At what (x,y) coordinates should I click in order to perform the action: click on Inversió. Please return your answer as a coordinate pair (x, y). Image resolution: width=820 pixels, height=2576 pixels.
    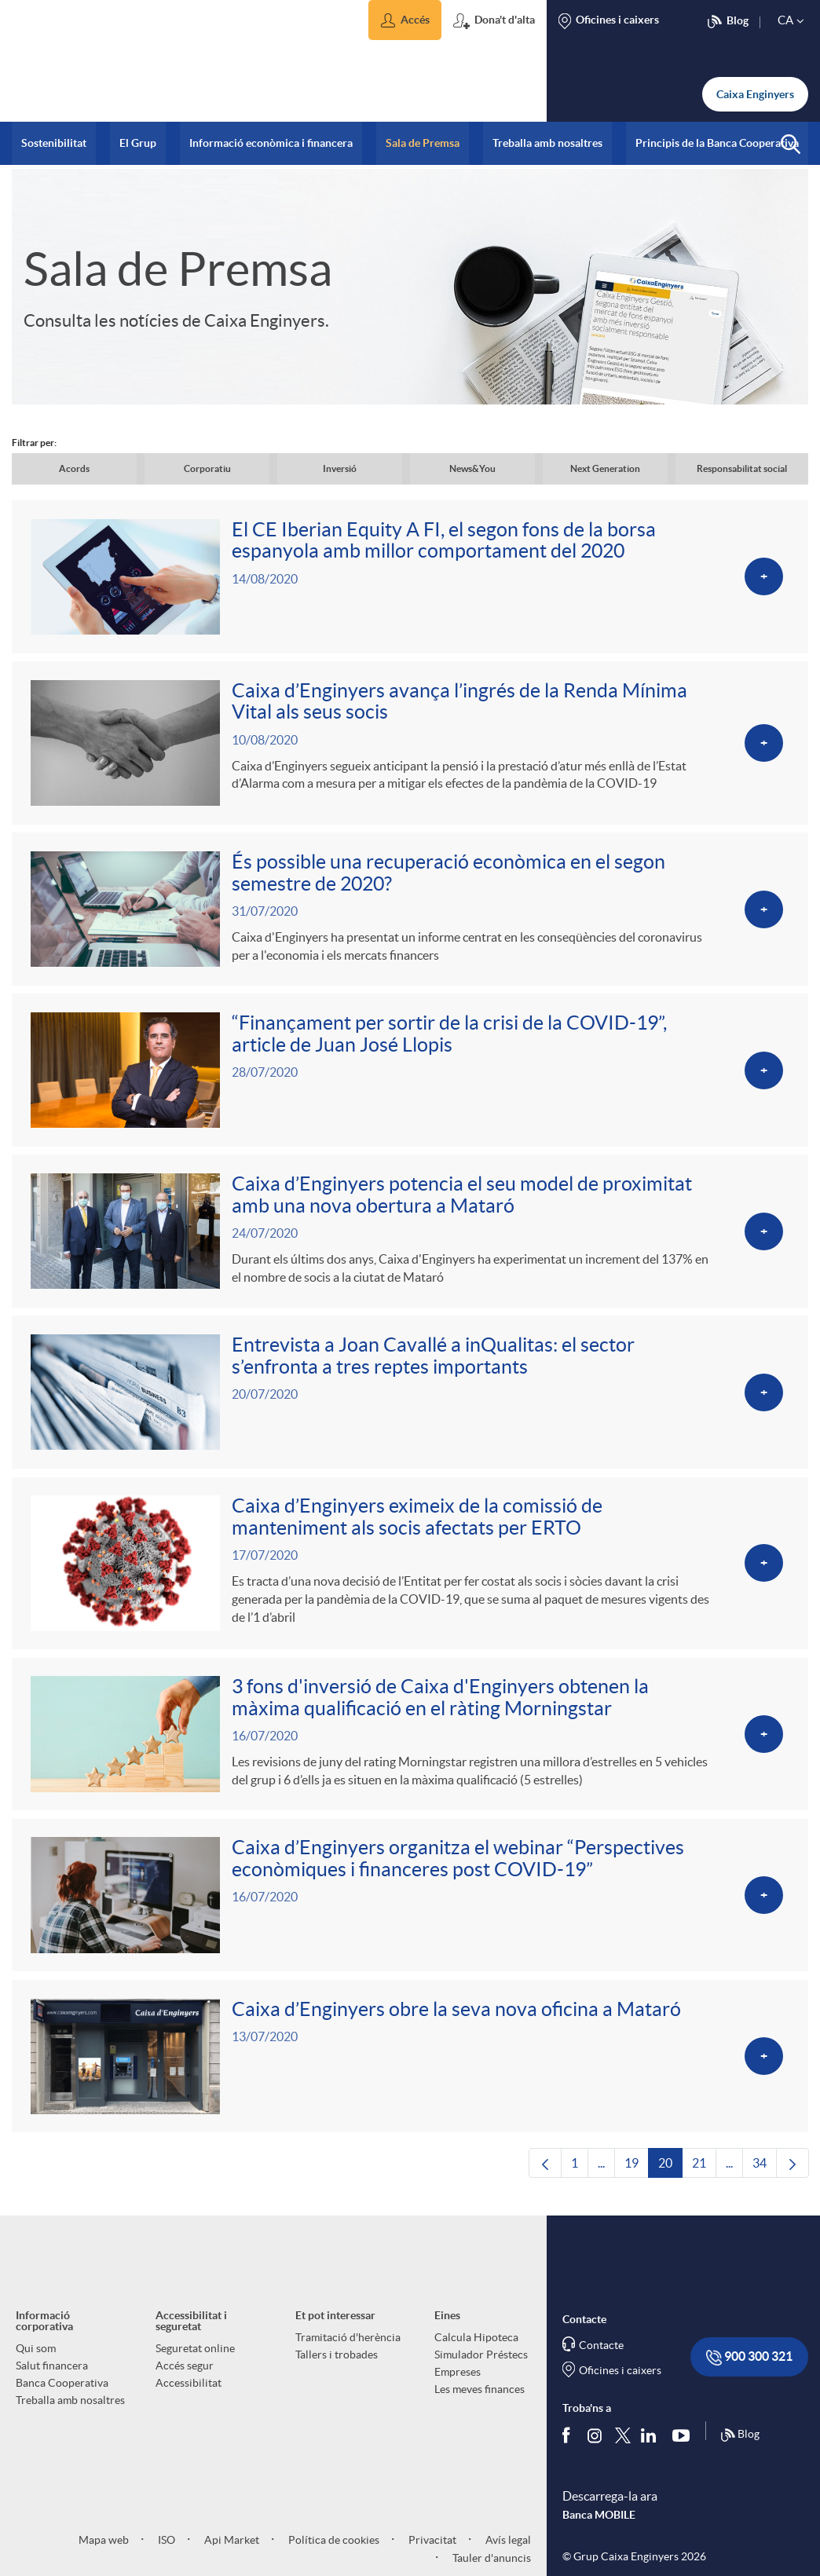
    Looking at the image, I should click on (340, 468).